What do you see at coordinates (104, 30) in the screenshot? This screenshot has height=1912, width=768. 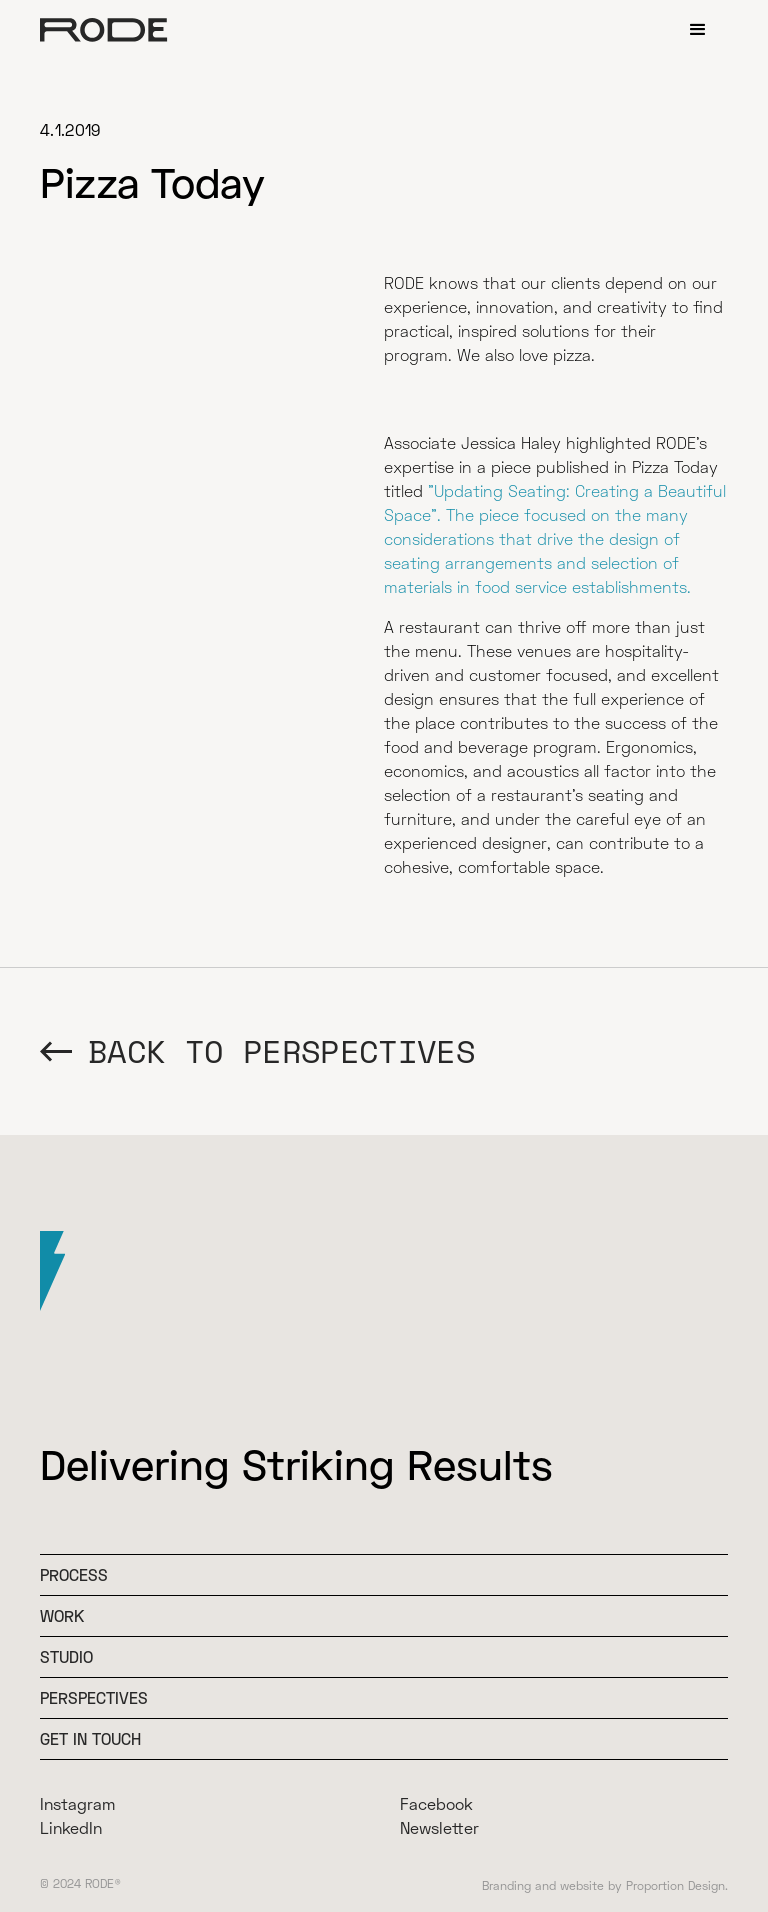 I see `[home]` at bounding box center [104, 30].